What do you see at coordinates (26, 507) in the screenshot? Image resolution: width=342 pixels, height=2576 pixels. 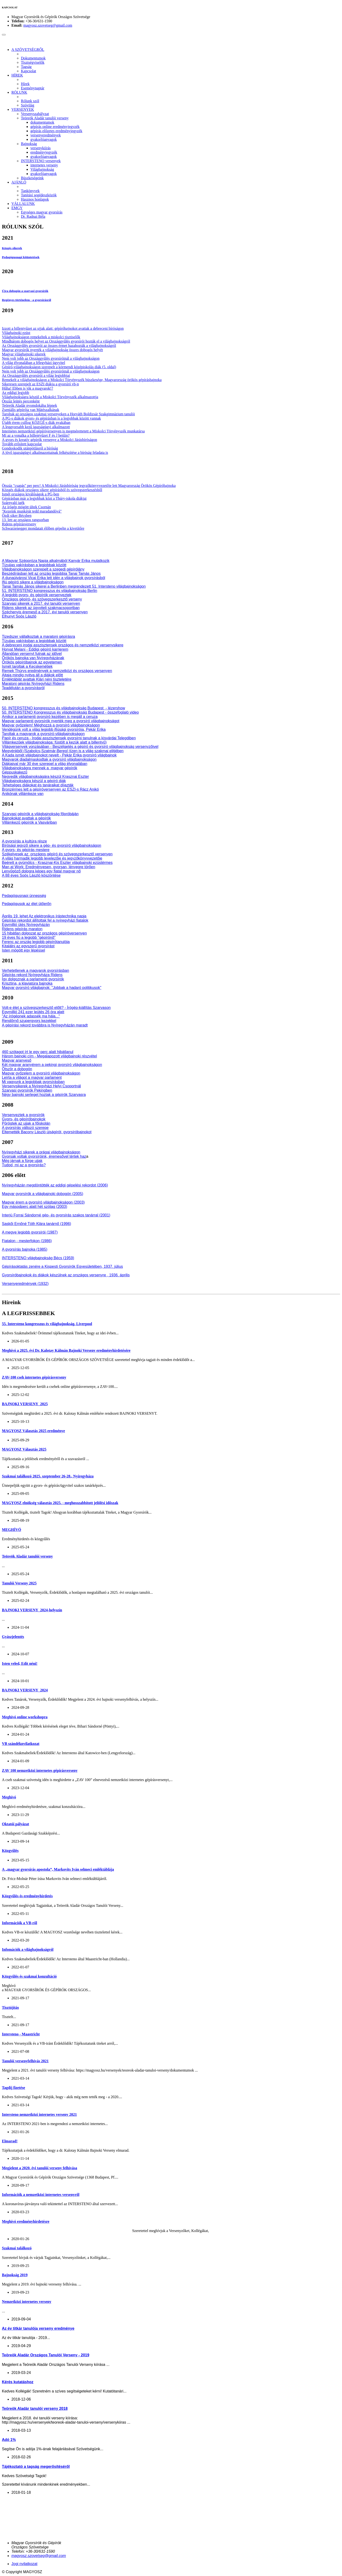 I see `Az írógép mögött ültek Csornán` at bounding box center [26, 507].